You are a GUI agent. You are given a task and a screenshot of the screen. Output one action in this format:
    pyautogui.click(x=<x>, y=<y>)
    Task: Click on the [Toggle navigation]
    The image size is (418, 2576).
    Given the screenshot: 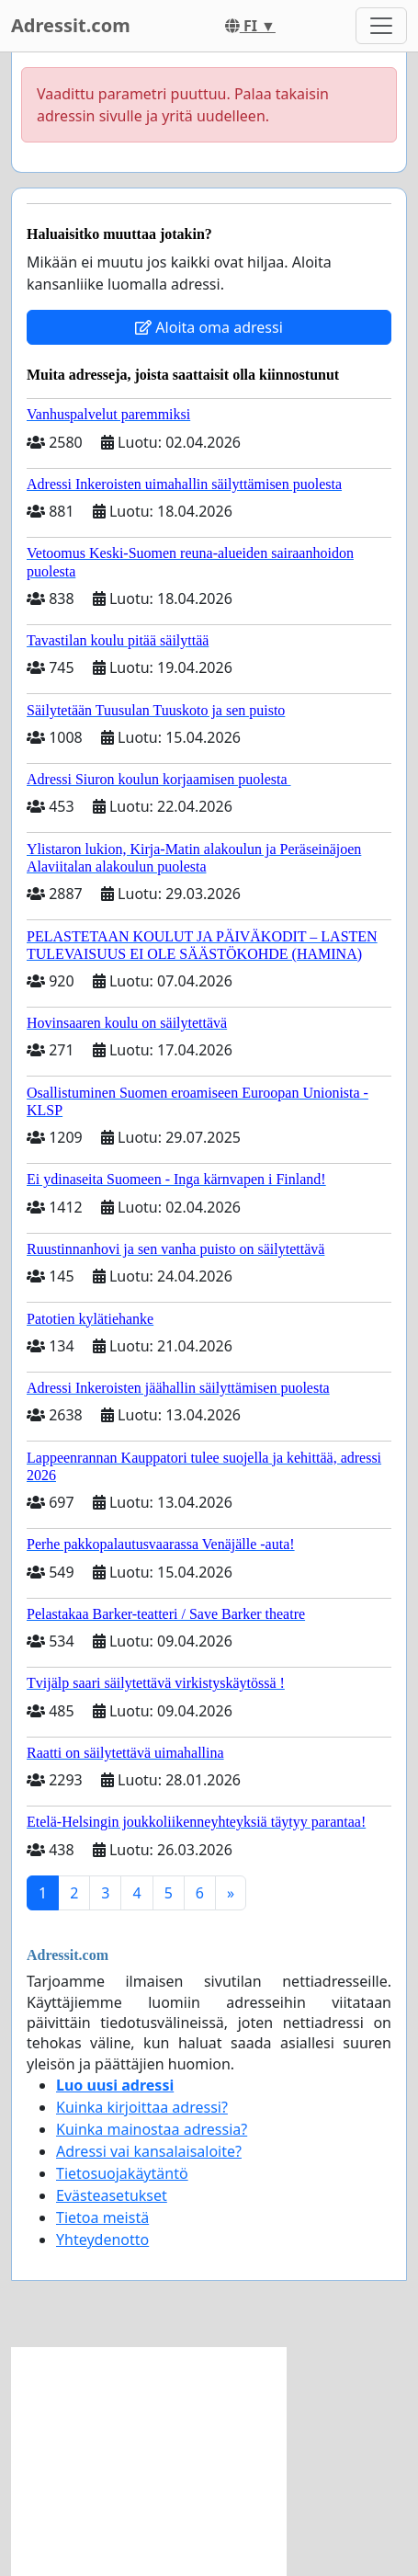 What is the action you would take?
    pyautogui.click(x=381, y=25)
    